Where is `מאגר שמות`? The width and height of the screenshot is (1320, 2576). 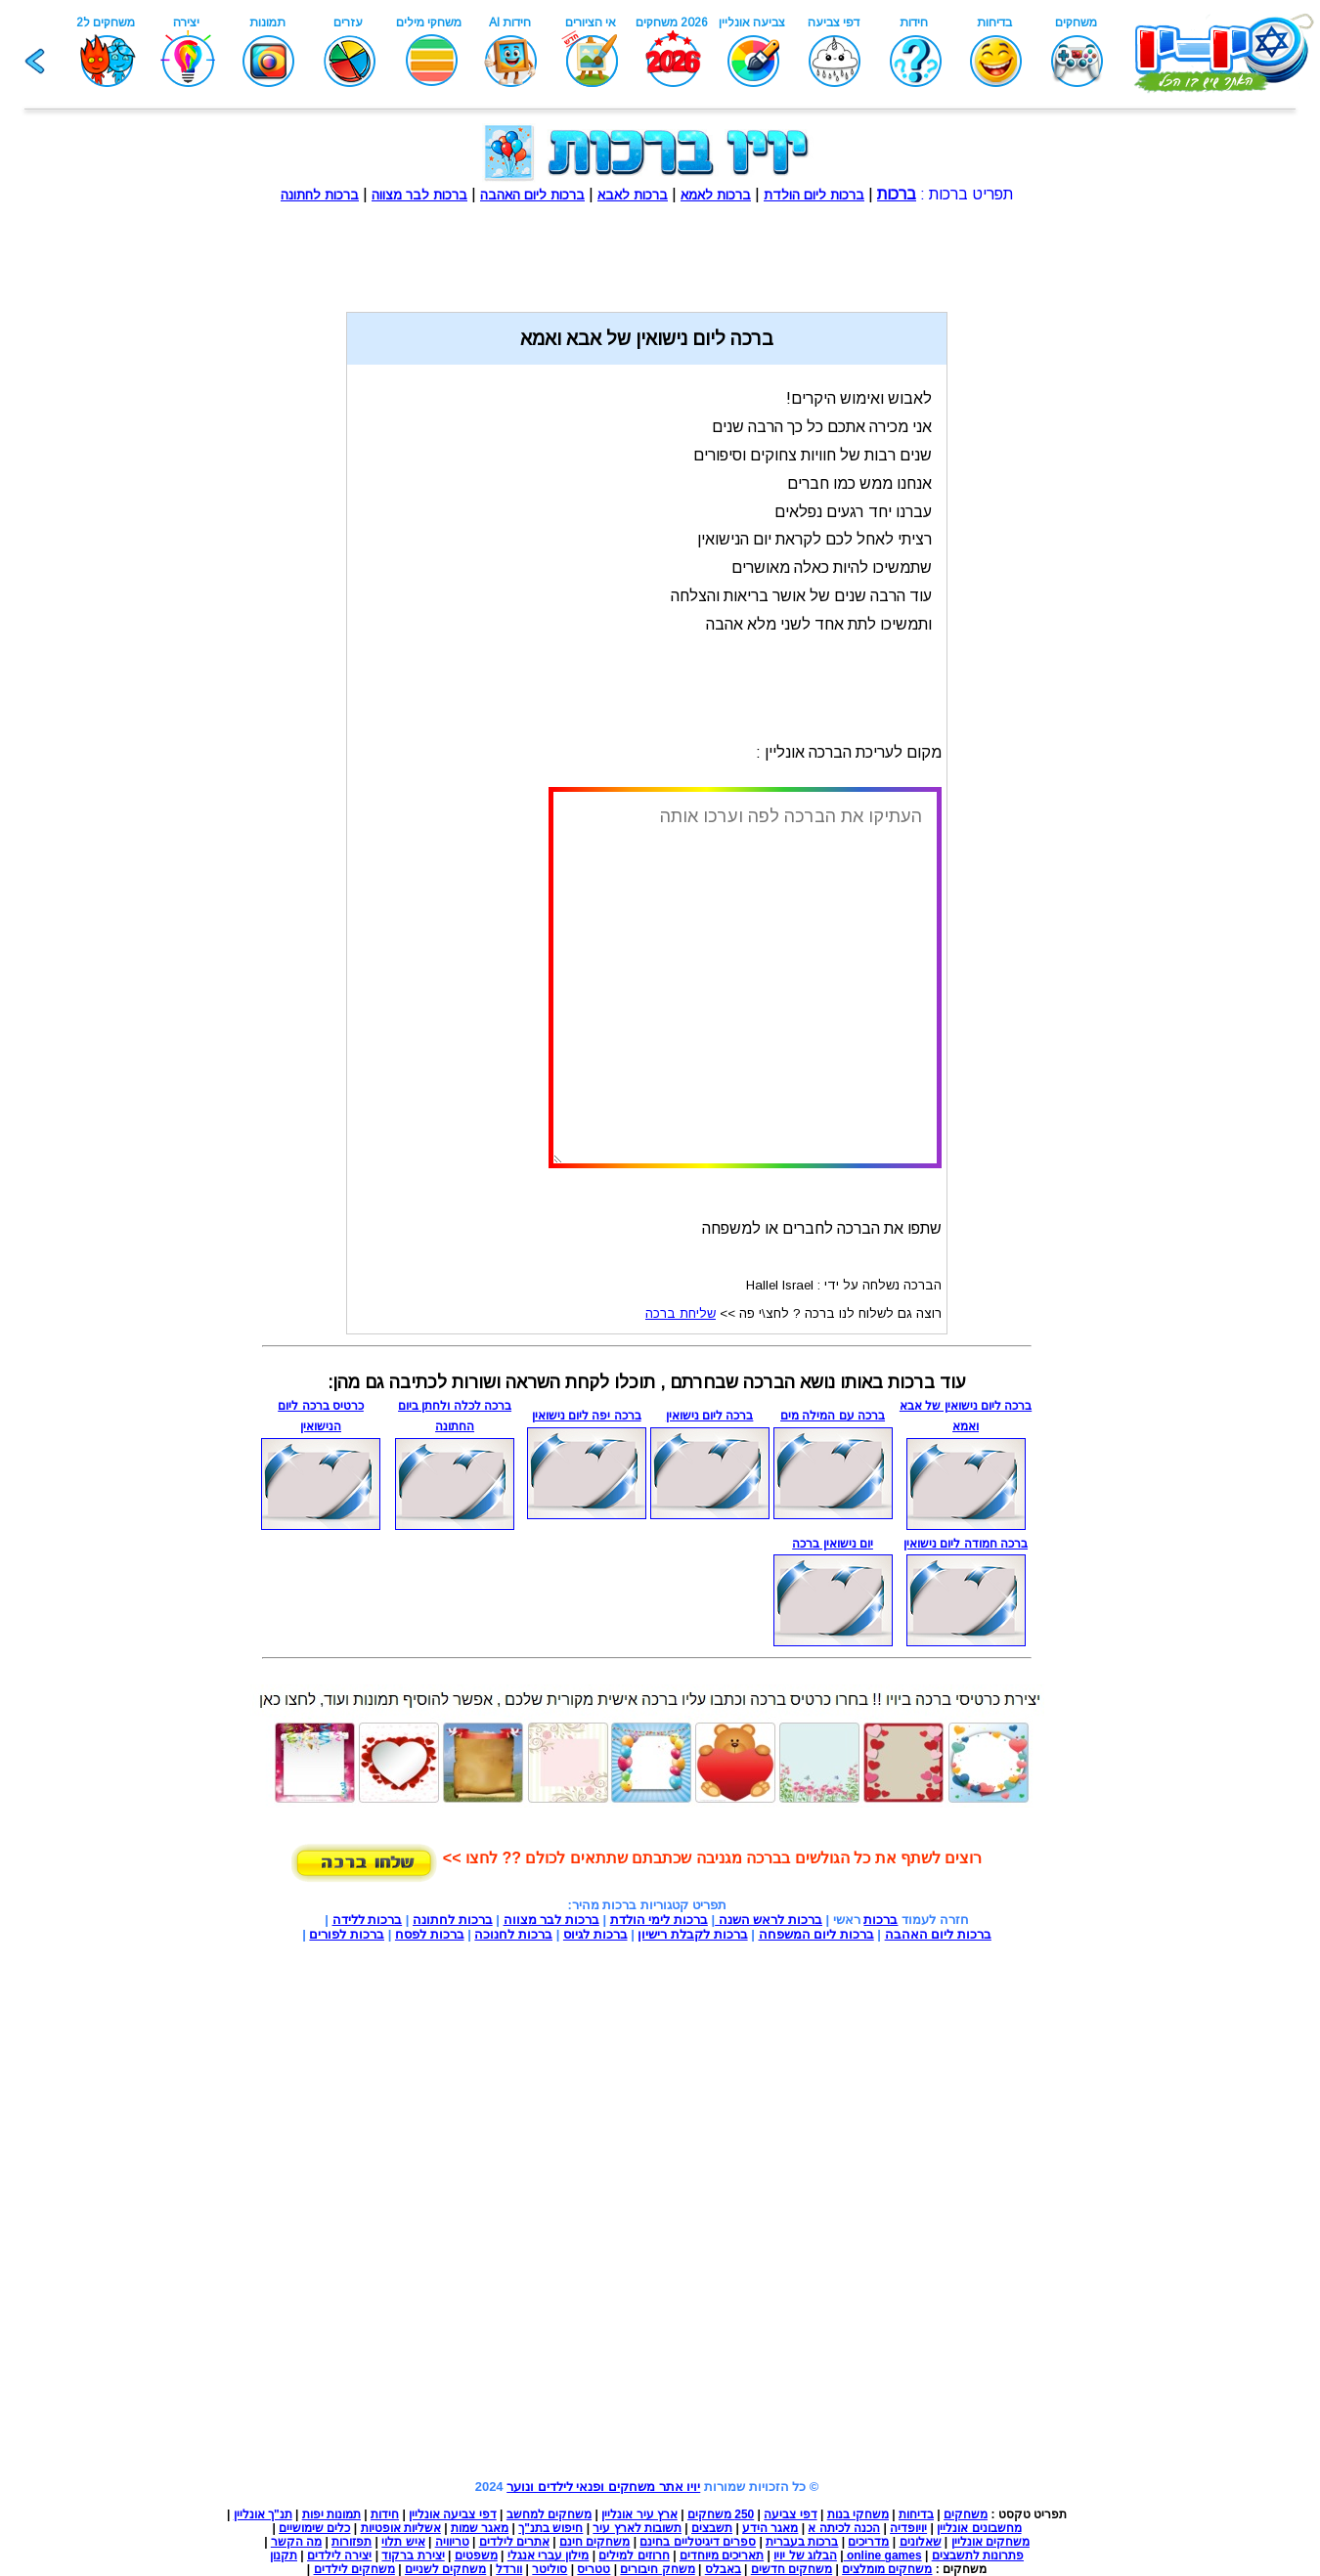 מאגר שמות is located at coordinates (479, 2528).